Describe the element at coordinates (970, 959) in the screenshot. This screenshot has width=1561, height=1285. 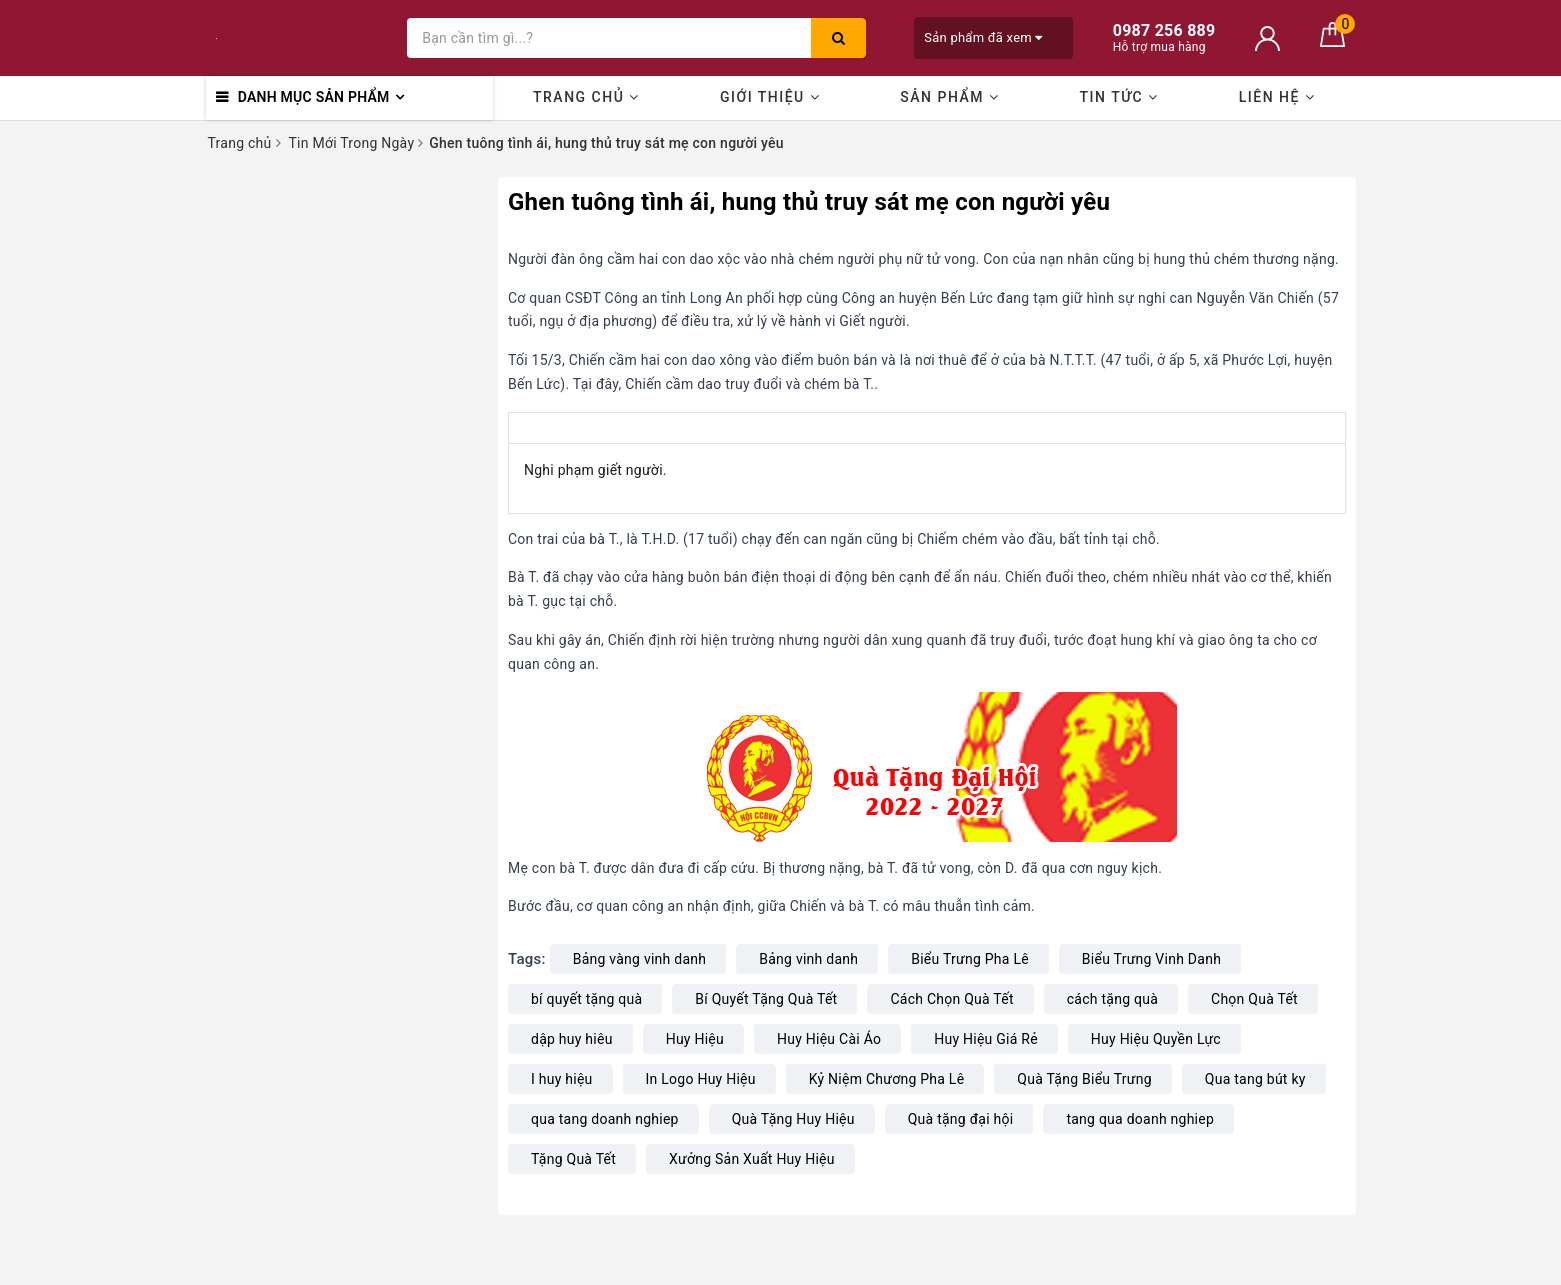
I see `Biểu Trưng Pha Lê` at that location.